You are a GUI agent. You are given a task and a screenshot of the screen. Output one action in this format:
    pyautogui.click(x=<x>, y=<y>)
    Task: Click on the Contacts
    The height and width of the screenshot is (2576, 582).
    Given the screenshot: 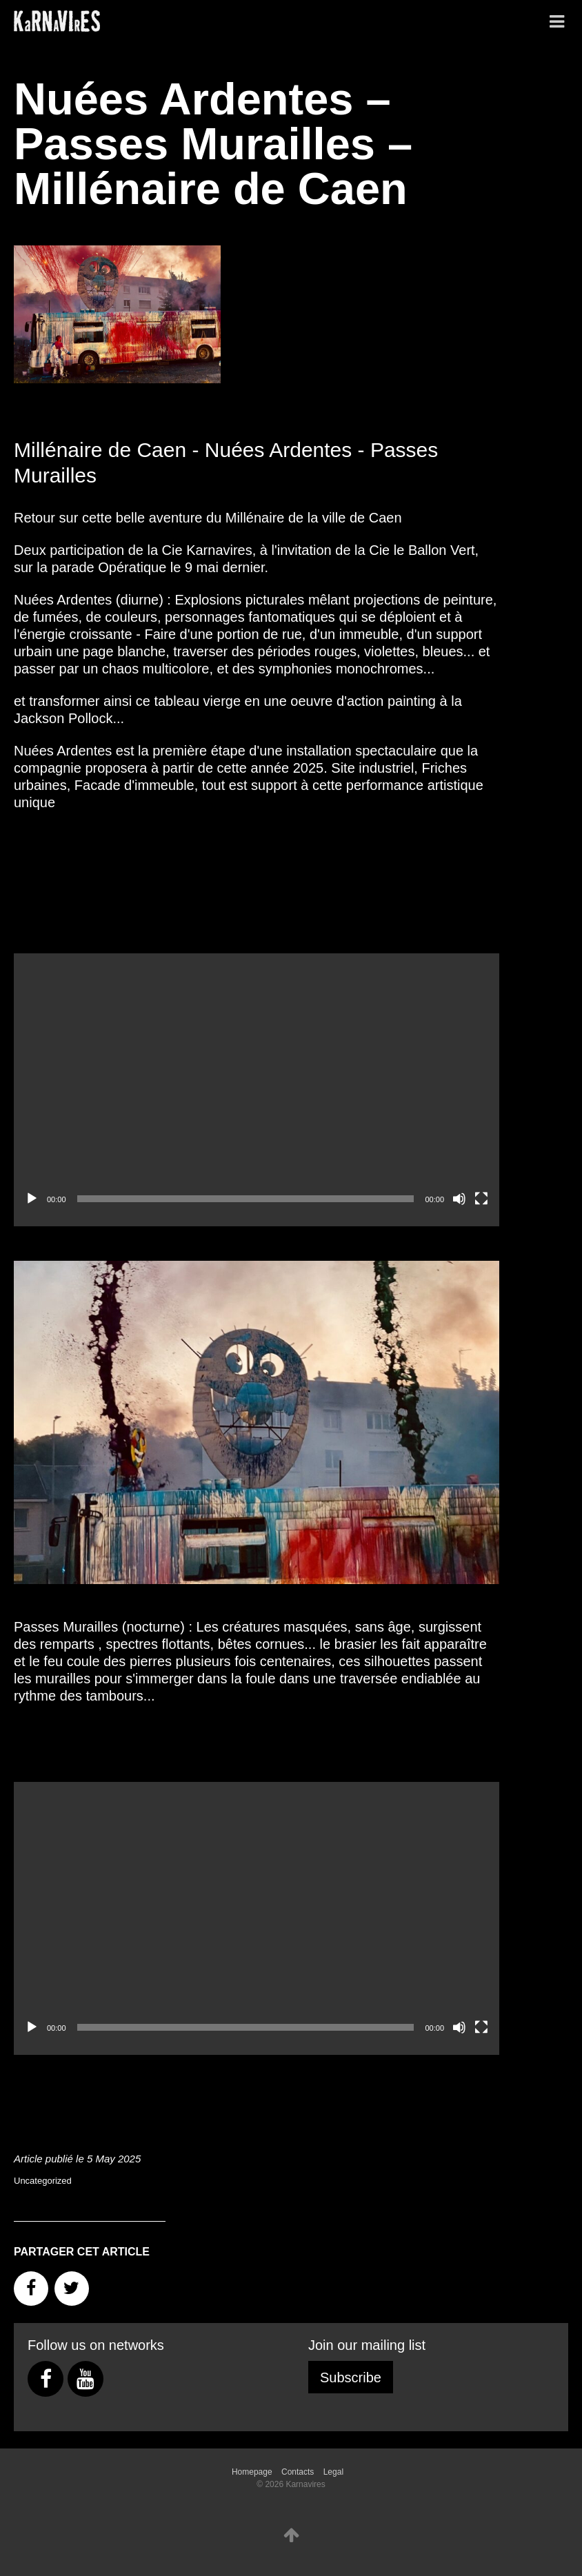 What is the action you would take?
    pyautogui.click(x=297, y=2472)
    